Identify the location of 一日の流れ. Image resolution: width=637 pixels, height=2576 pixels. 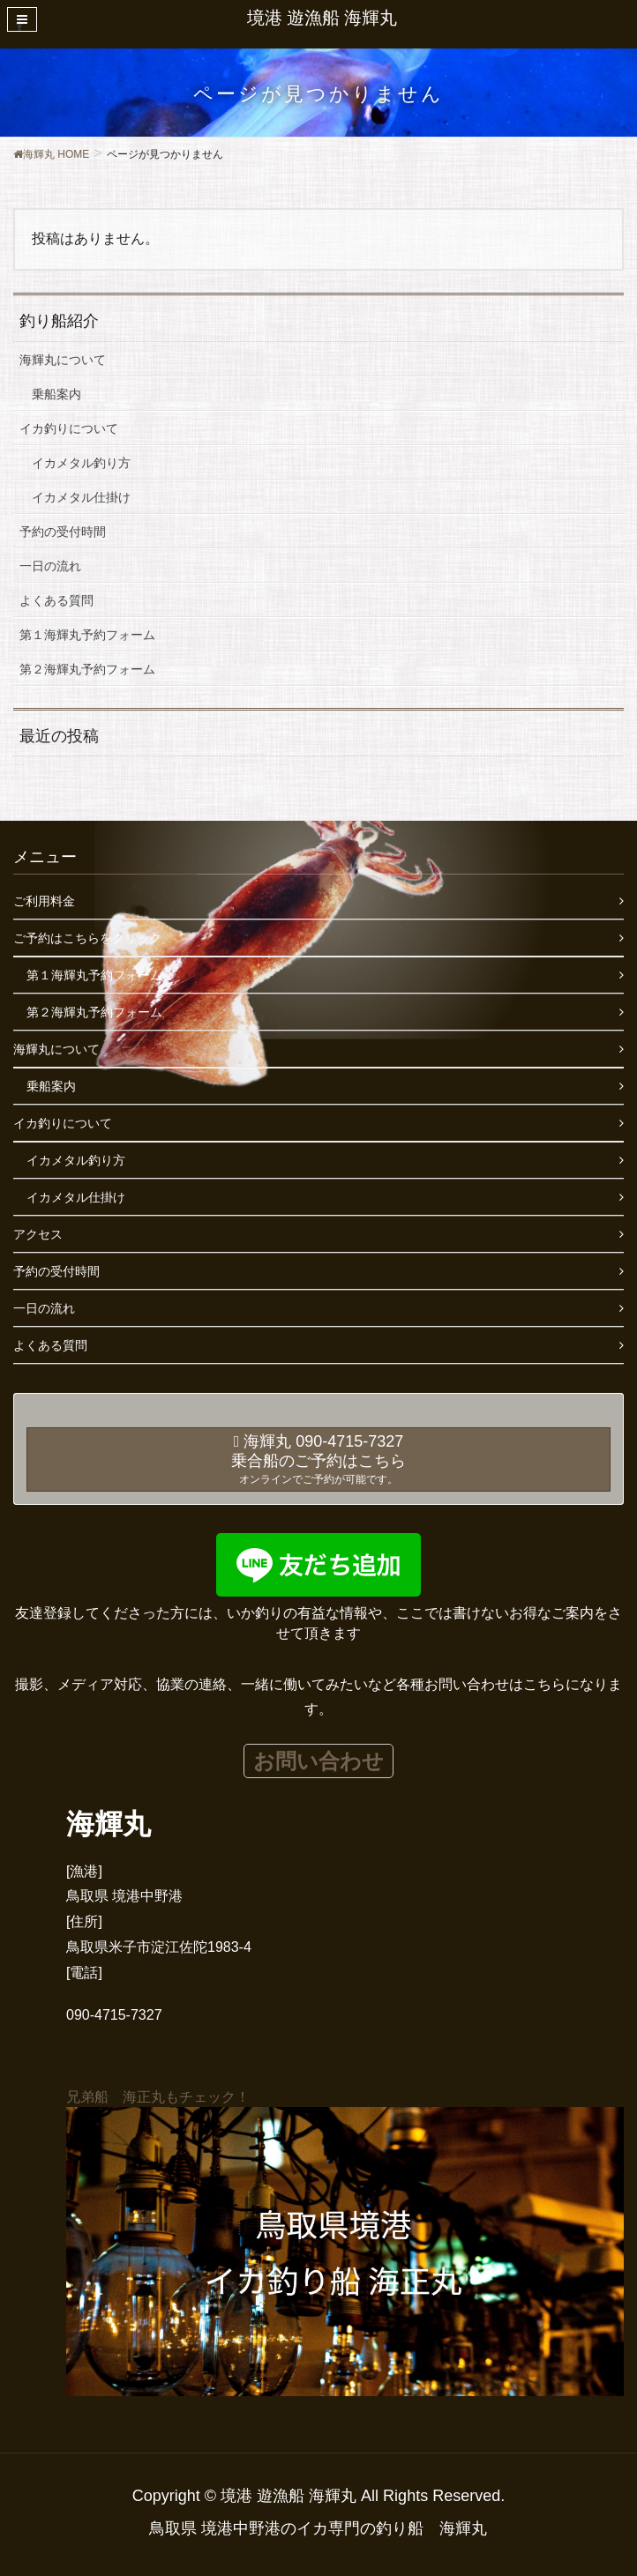
(50, 566).